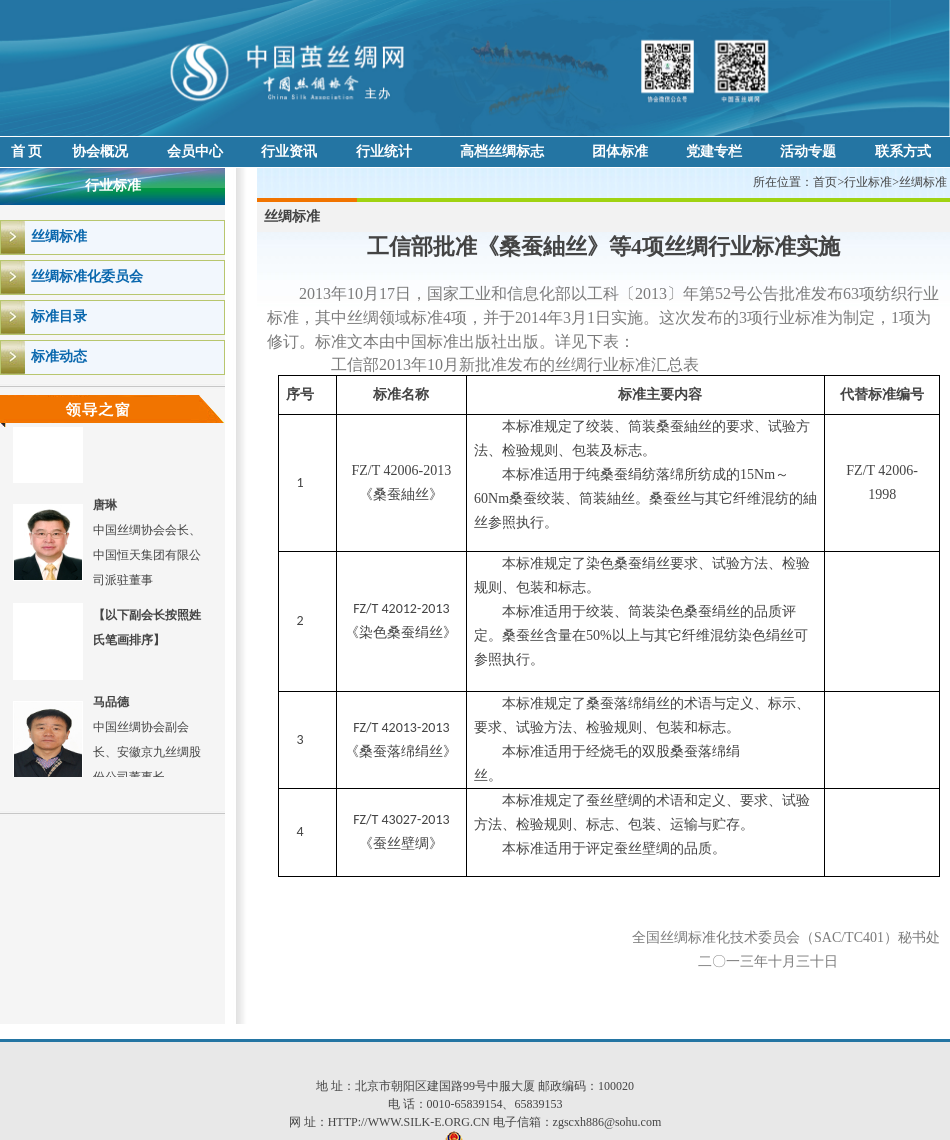 The height and width of the screenshot is (1140, 950). Describe the element at coordinates (620, 151) in the screenshot. I see `团体标准` at that location.